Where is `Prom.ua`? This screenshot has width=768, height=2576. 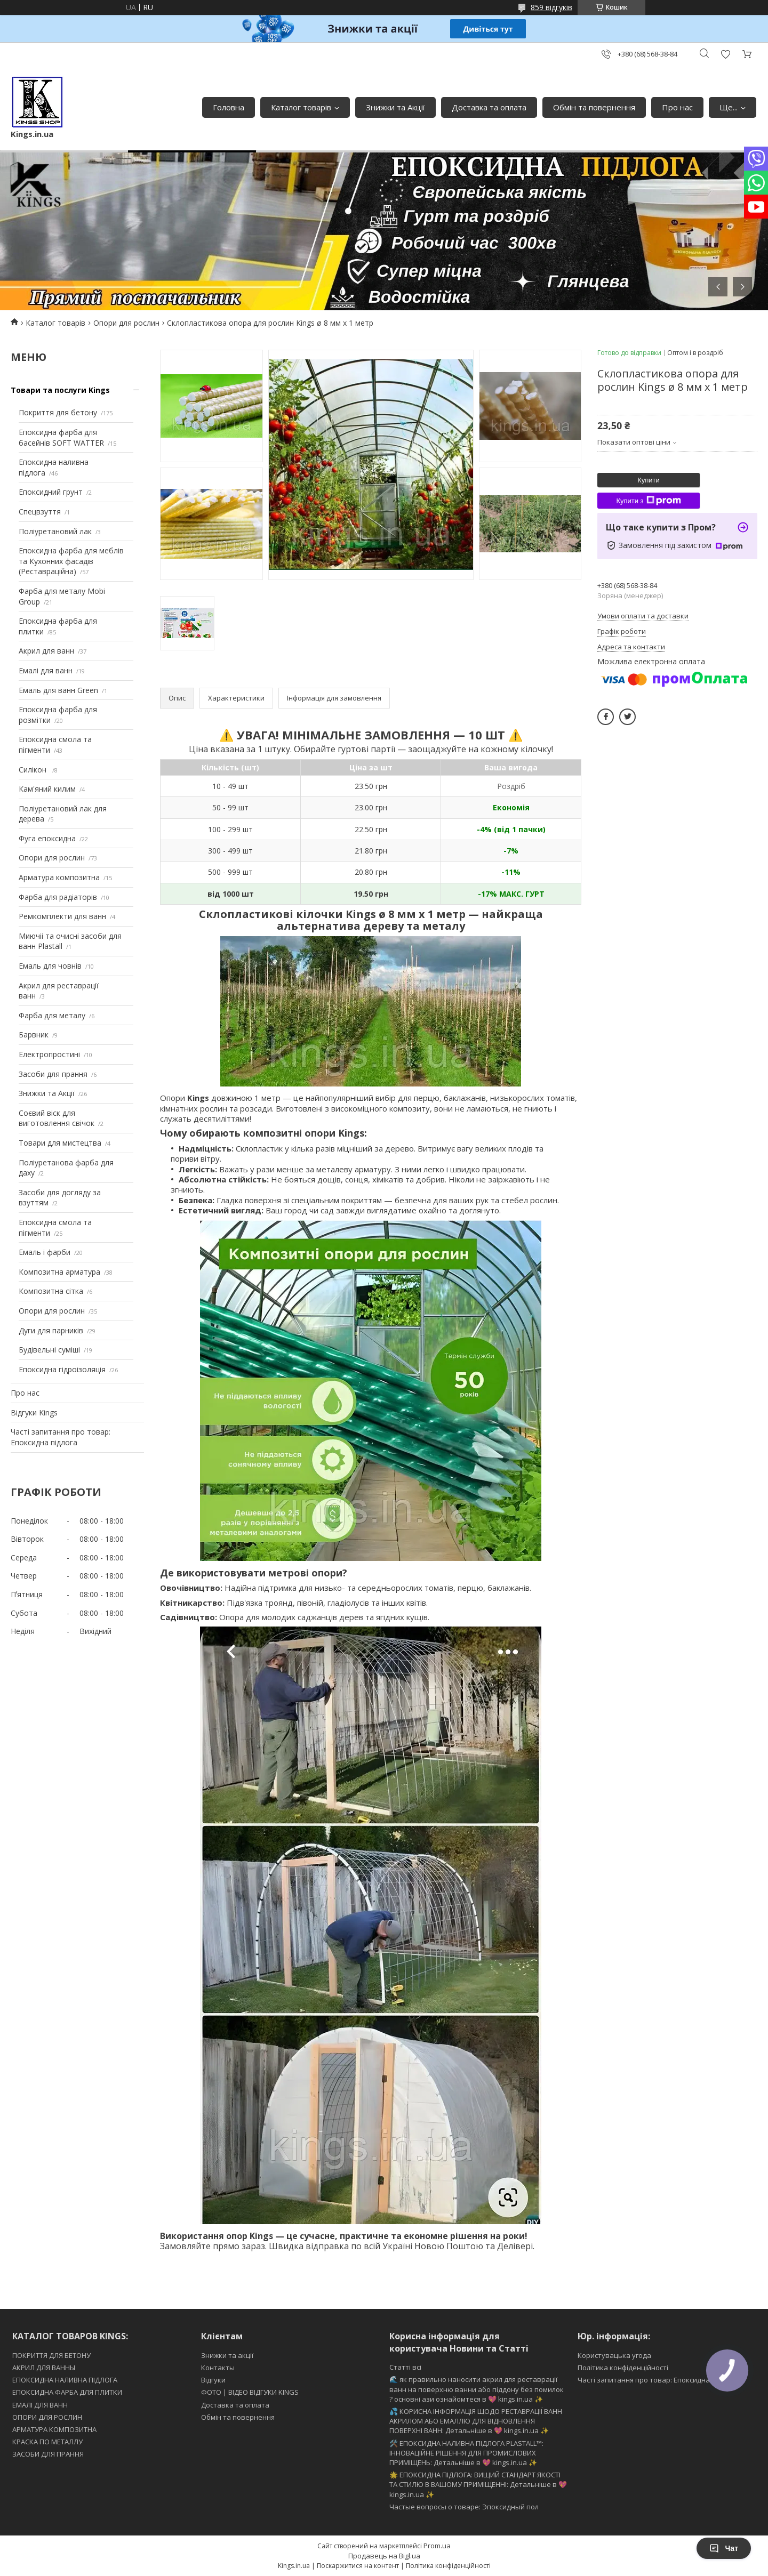 Prom.ua is located at coordinates (437, 2545).